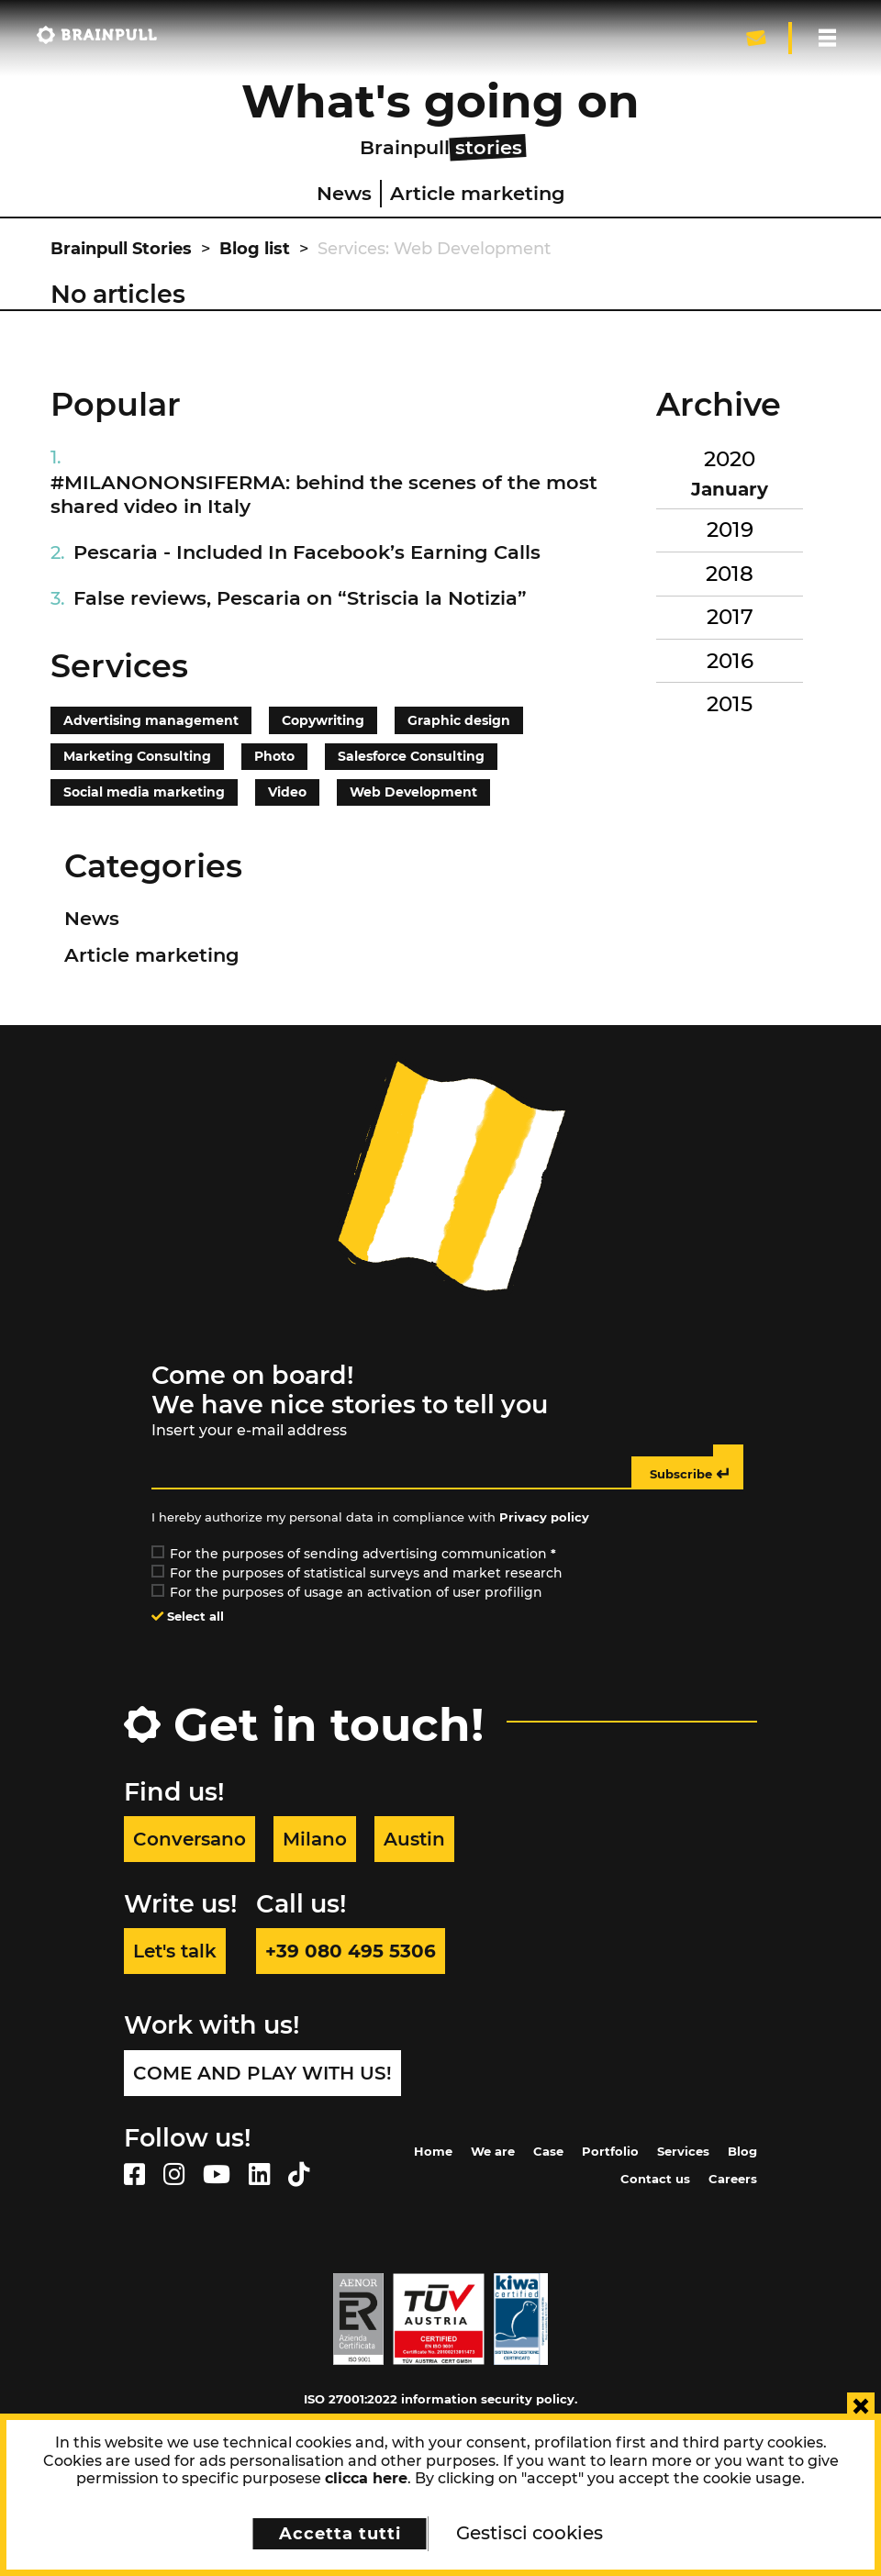 The width and height of the screenshot is (881, 2576). What do you see at coordinates (189, 1839) in the screenshot?
I see `Conversano` at bounding box center [189, 1839].